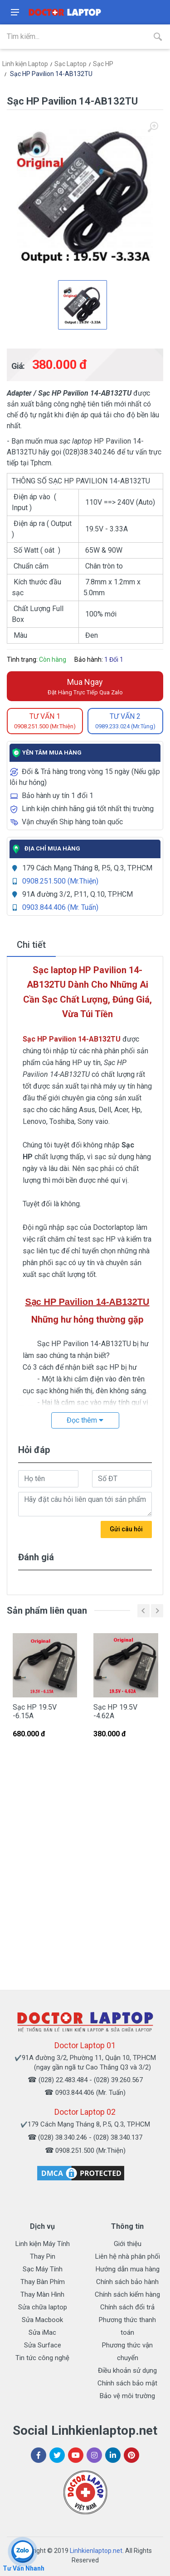 This screenshot has height=2576, width=170. Describe the element at coordinates (126, 1529) in the screenshot. I see `Gửi câu hỏi` at that location.